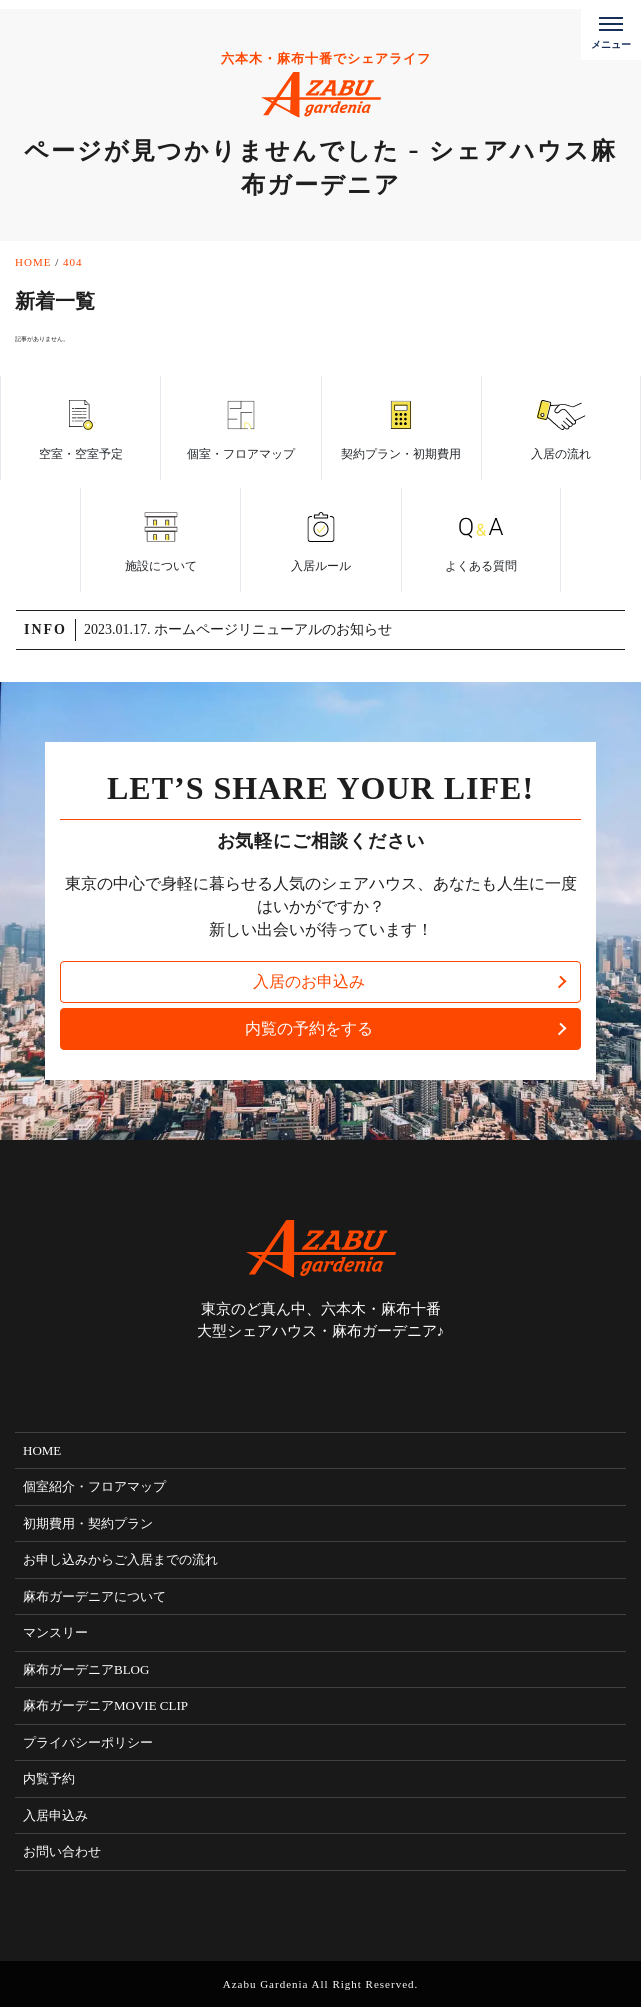 This screenshot has height=2007, width=641. Describe the element at coordinates (42, 1450) in the screenshot. I see `HOME` at that location.